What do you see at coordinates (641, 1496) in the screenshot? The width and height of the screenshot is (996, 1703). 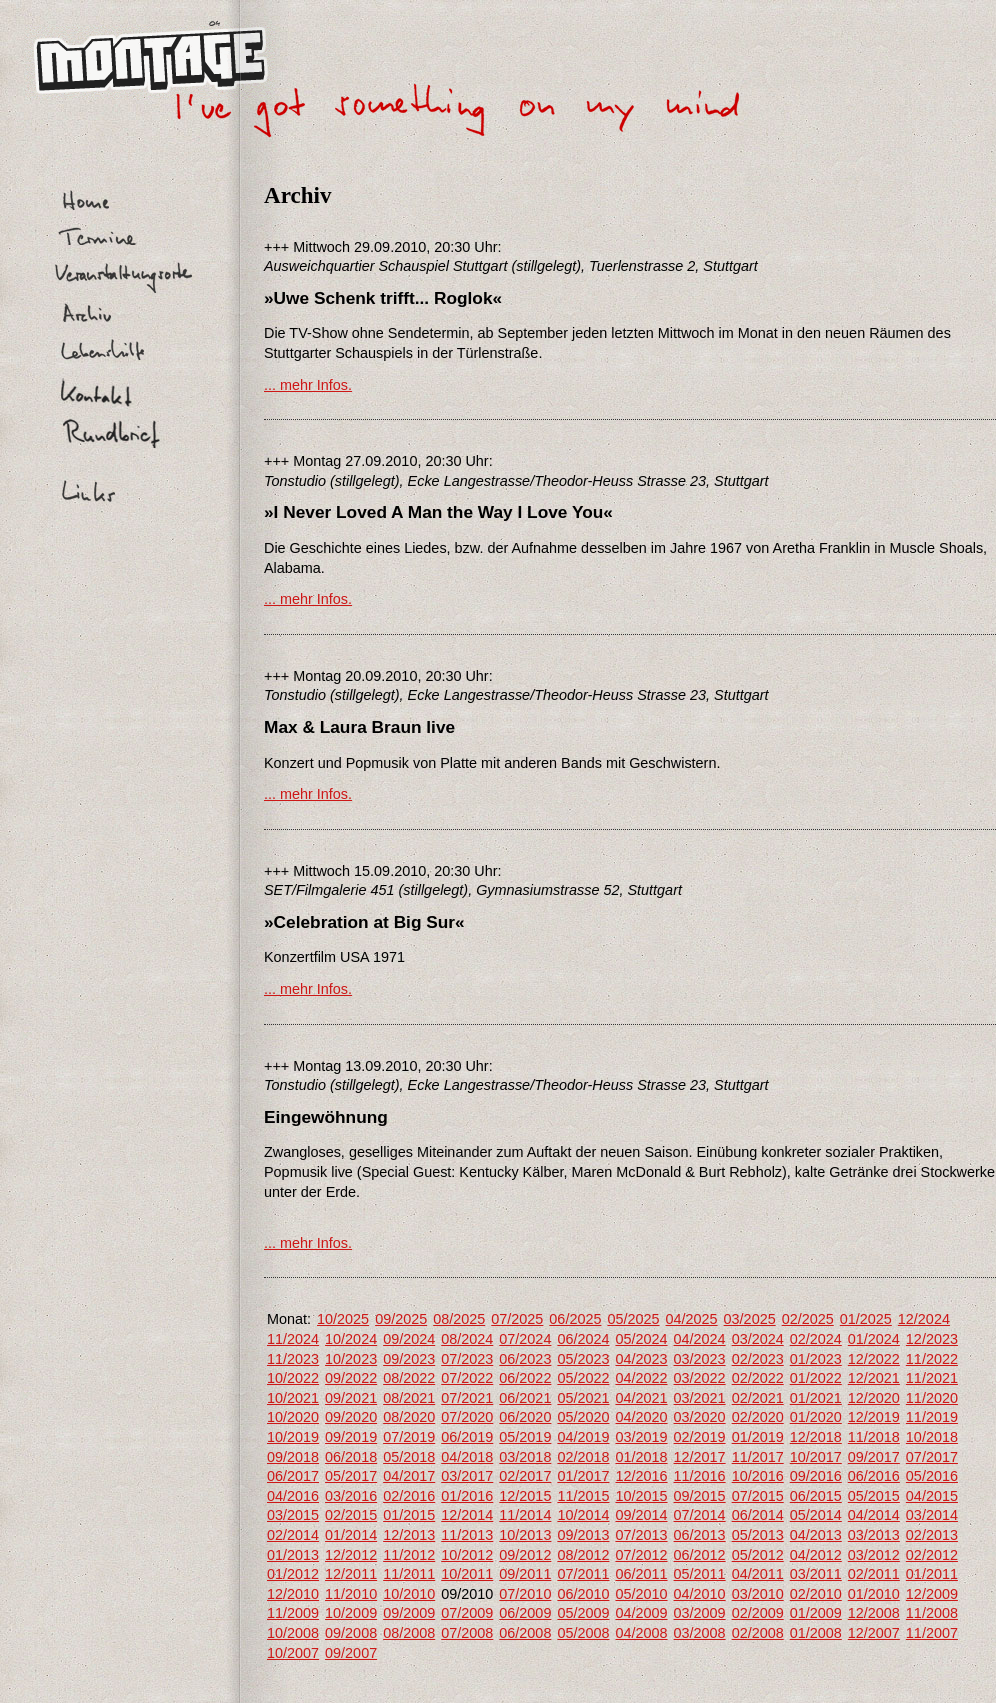 I see `10/2015` at bounding box center [641, 1496].